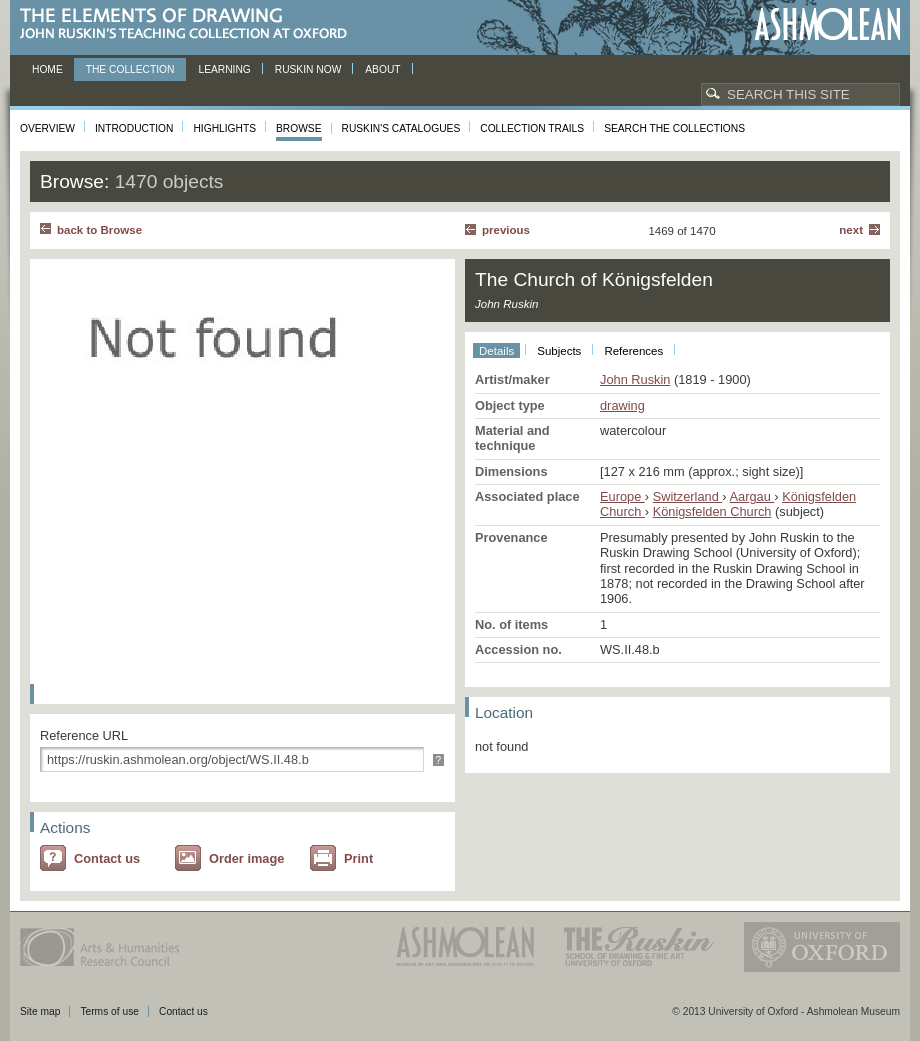 The image size is (920, 1041). What do you see at coordinates (109, 1011) in the screenshot?
I see `Terms of use` at bounding box center [109, 1011].